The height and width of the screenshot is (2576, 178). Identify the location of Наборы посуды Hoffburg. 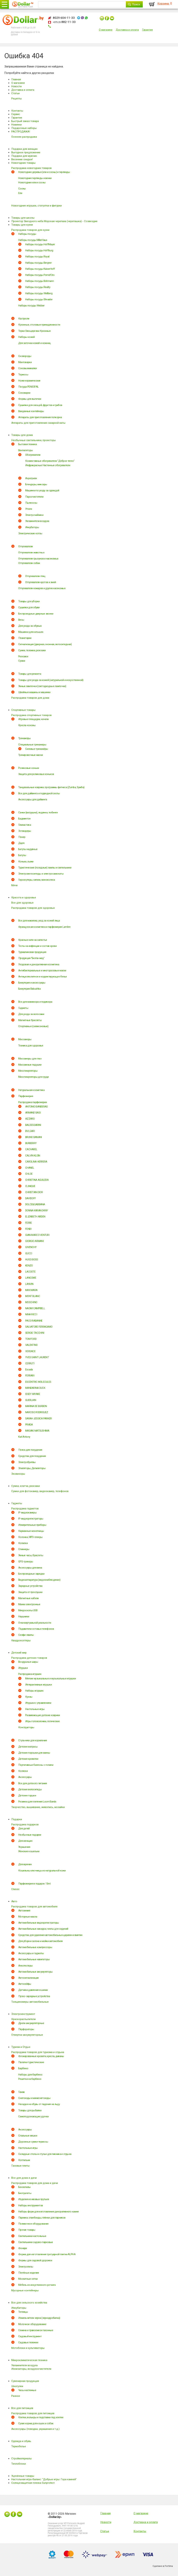
(39, 250).